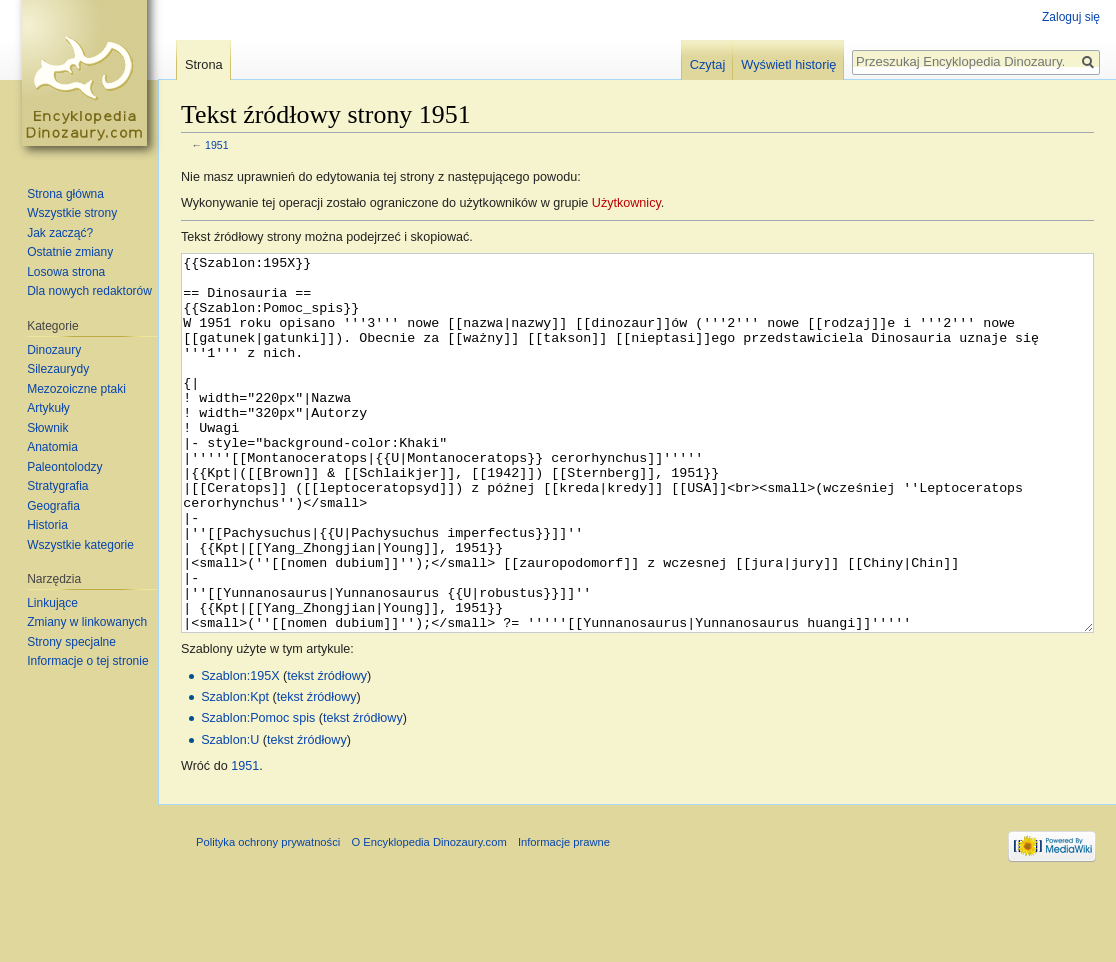 The image size is (1116, 962). What do you see at coordinates (70, 252) in the screenshot?
I see `Ostatnie zmiany` at bounding box center [70, 252].